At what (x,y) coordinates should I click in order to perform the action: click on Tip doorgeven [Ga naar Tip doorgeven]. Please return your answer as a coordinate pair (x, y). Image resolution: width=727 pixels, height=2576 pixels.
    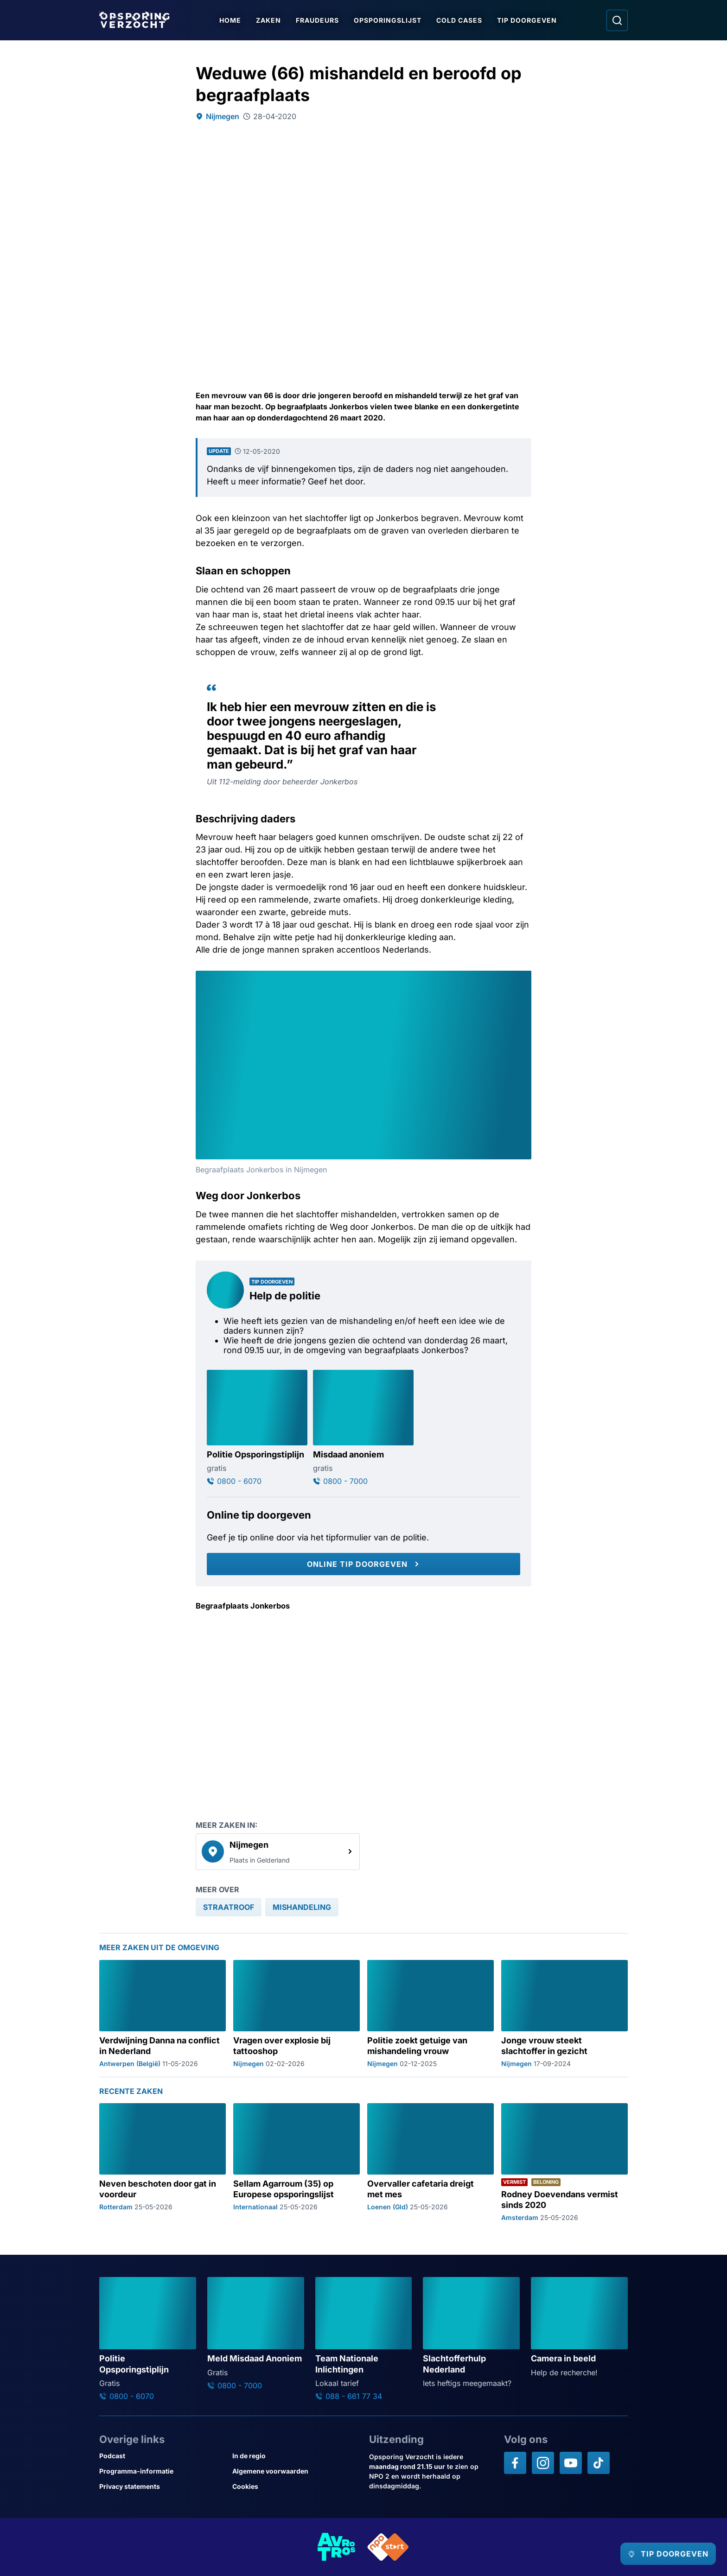
    Looking at the image, I should click on (531, 20).